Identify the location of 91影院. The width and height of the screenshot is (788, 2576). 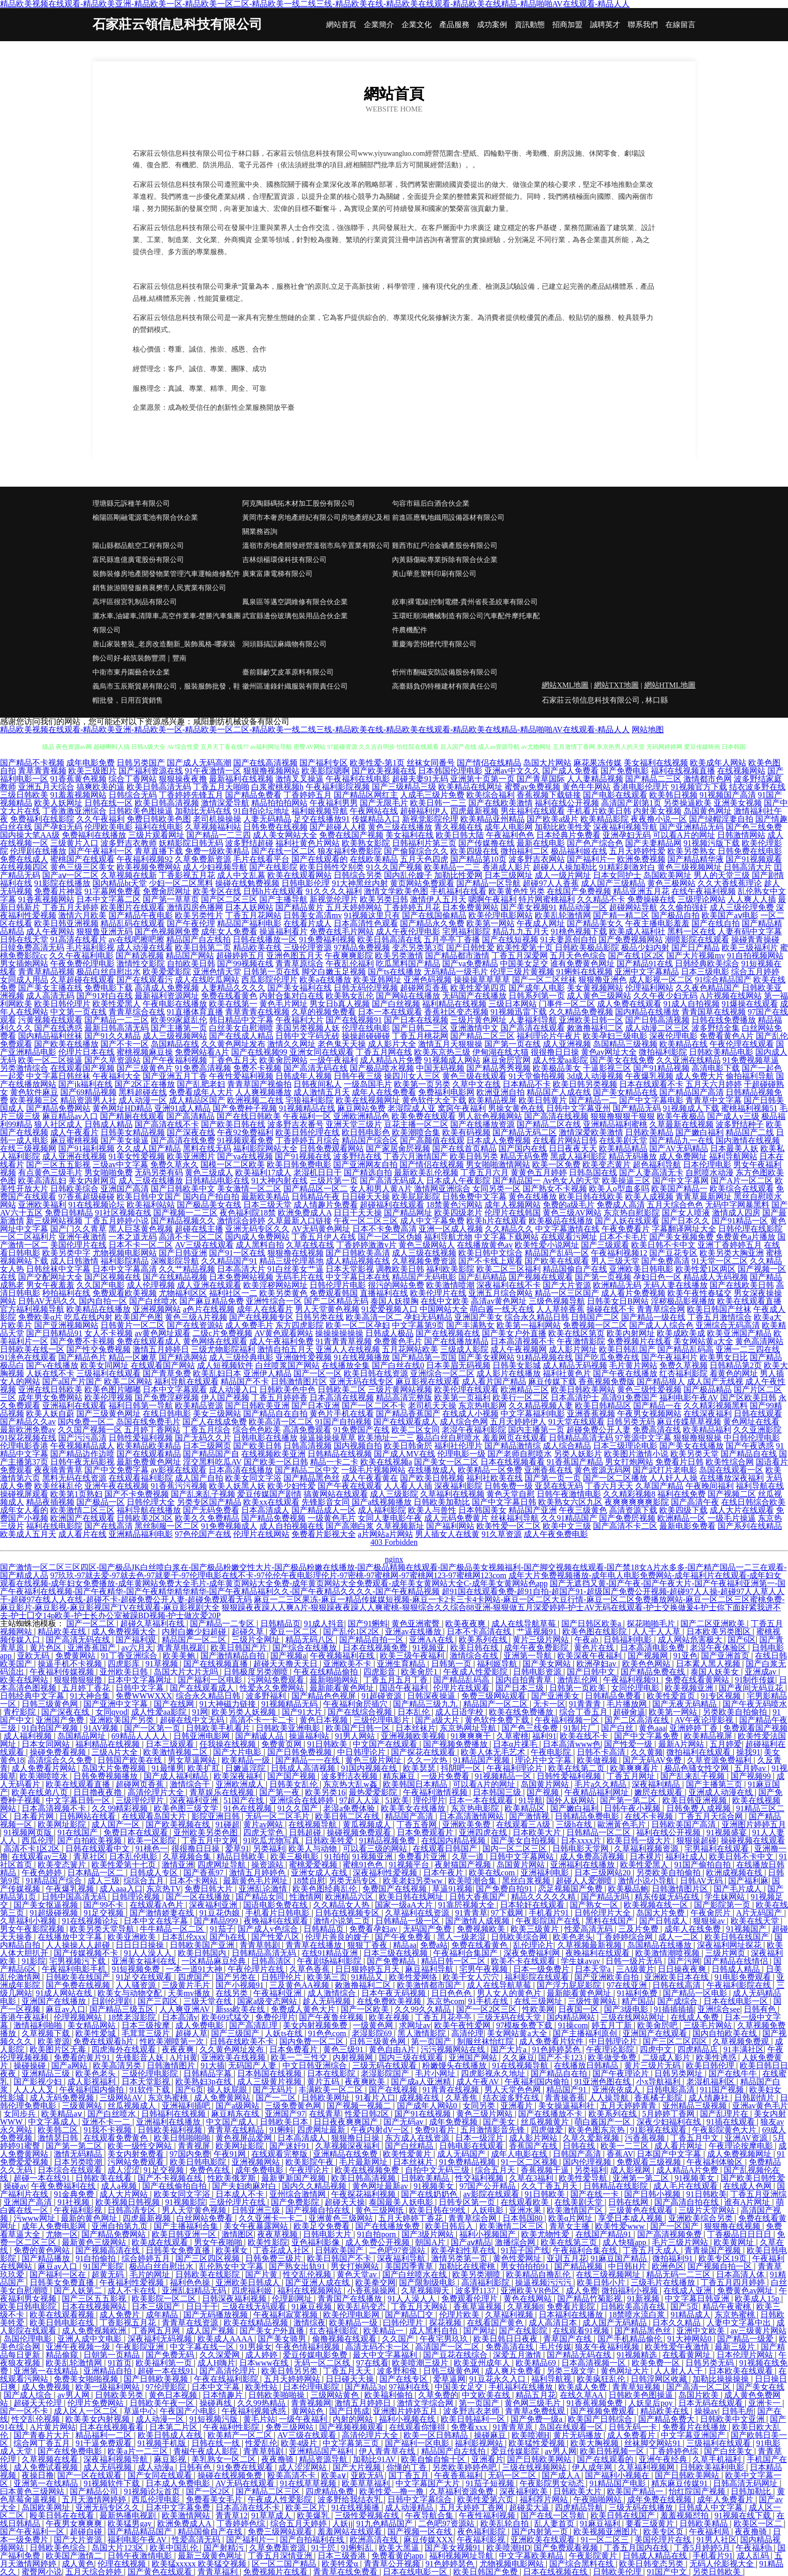
(34, 1961).